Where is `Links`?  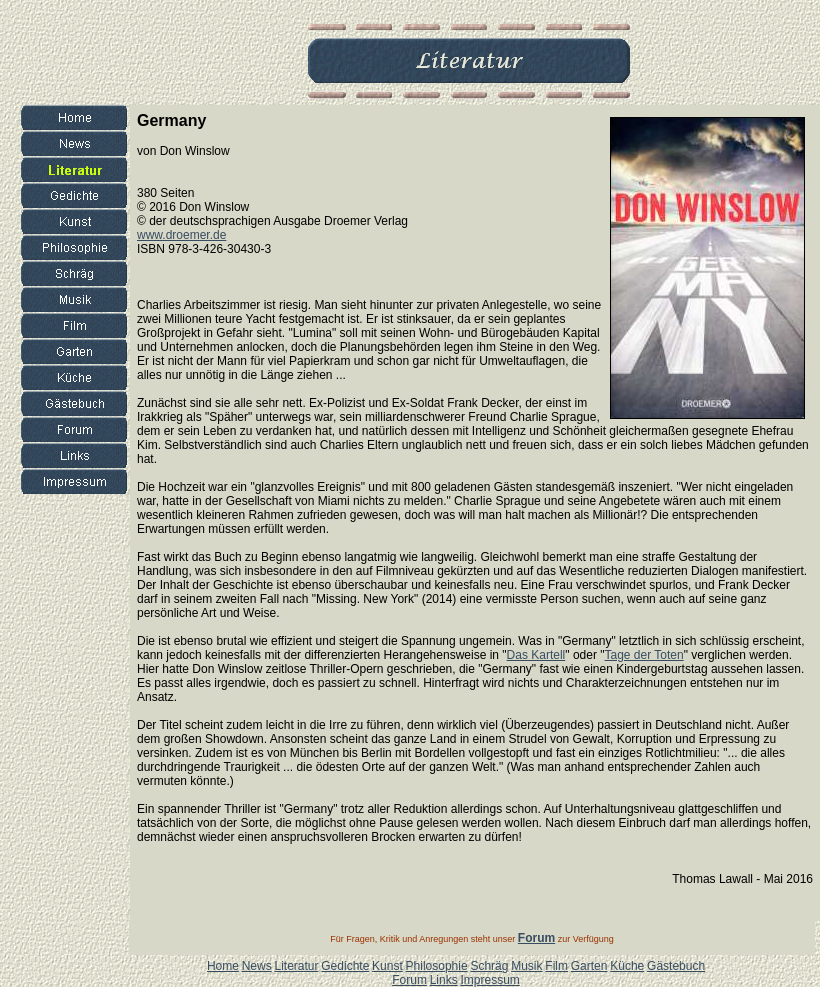 Links is located at coordinates (444, 980).